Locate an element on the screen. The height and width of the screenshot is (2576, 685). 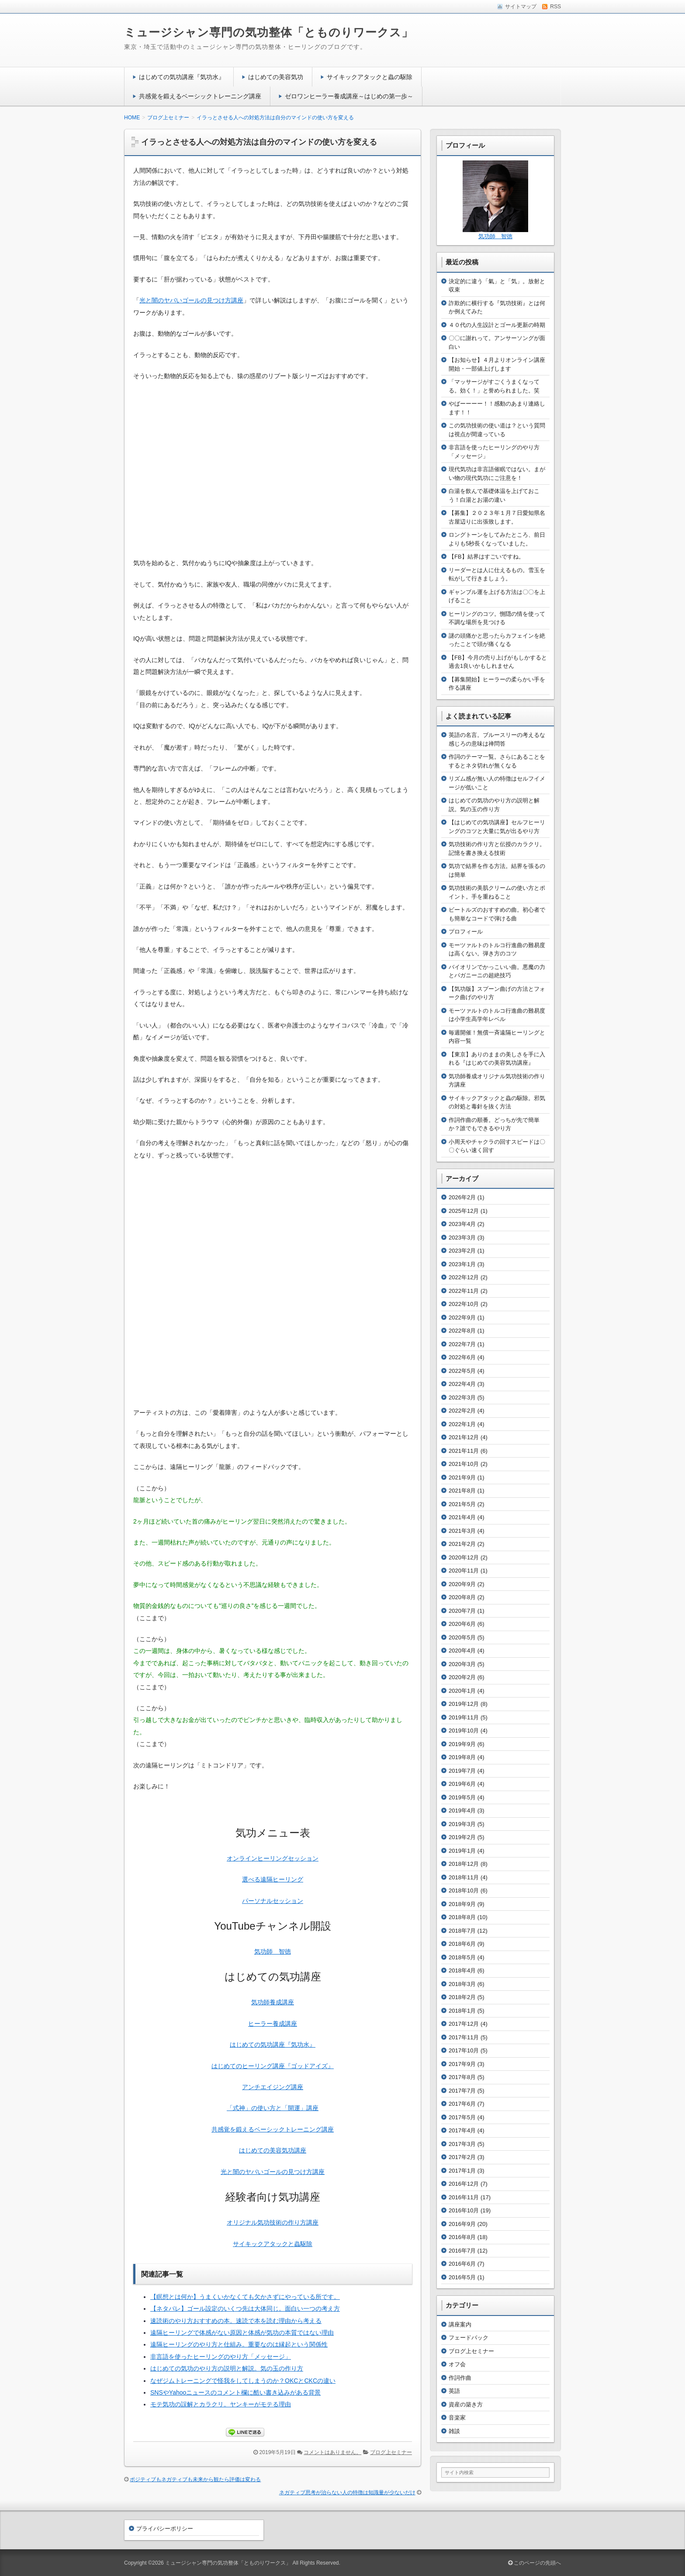
2017年9月 is located at coordinates (462, 2064).